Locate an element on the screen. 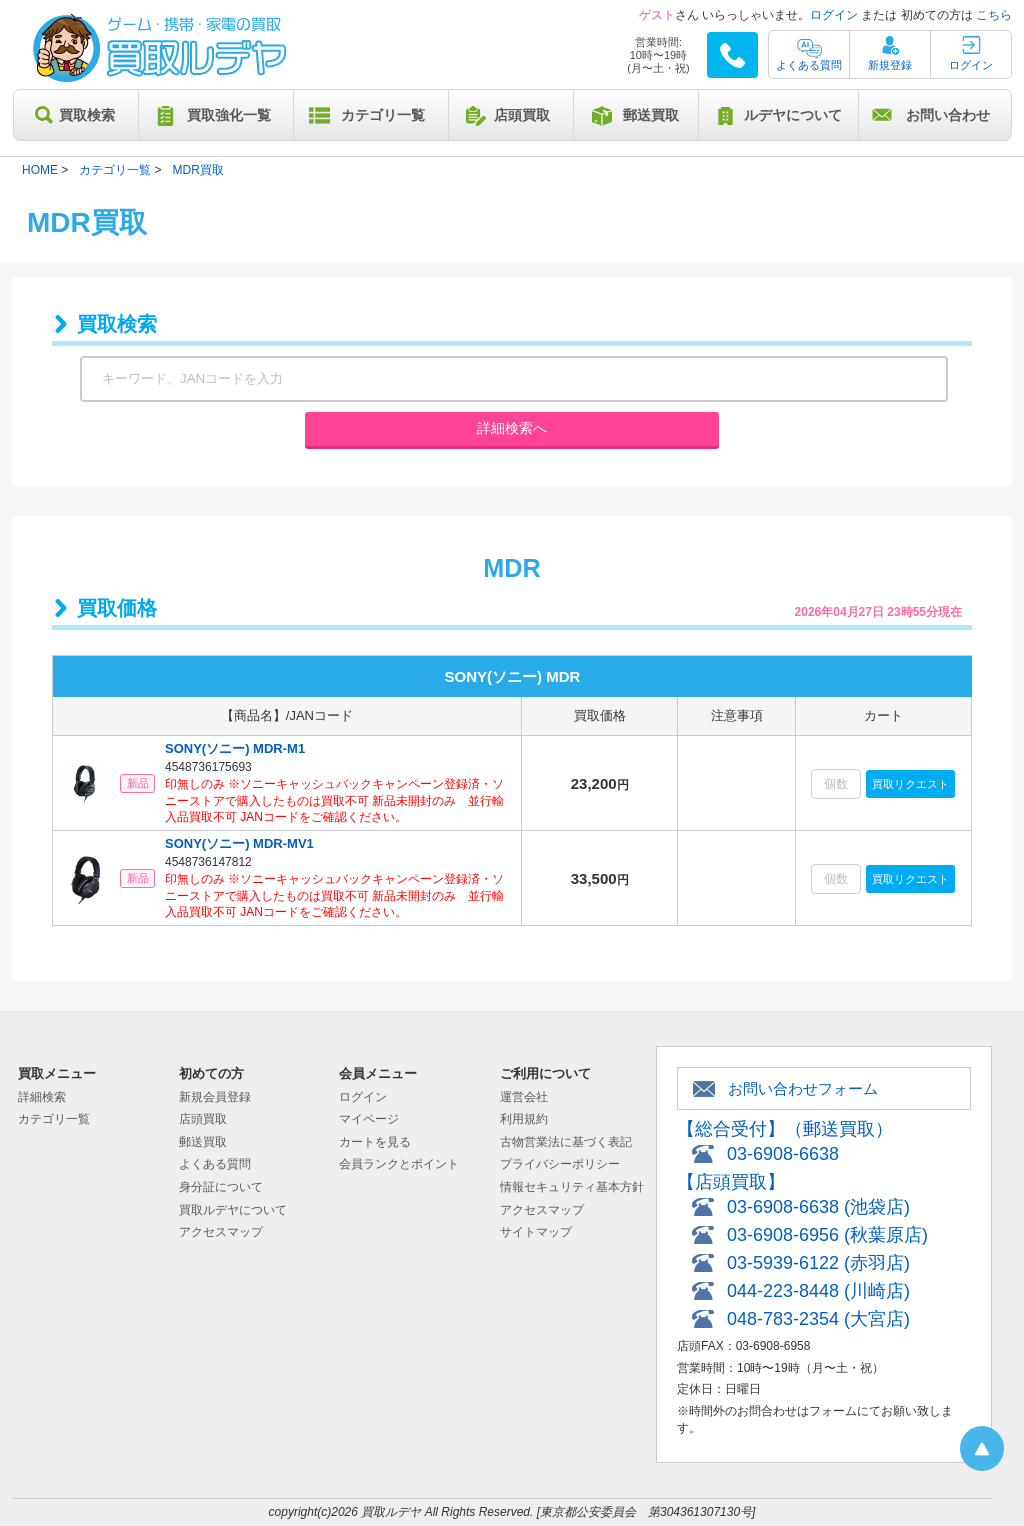 Image resolution: width=1024 pixels, height=1526 pixels. 古物営業法に基づく表記 is located at coordinates (566, 1142).